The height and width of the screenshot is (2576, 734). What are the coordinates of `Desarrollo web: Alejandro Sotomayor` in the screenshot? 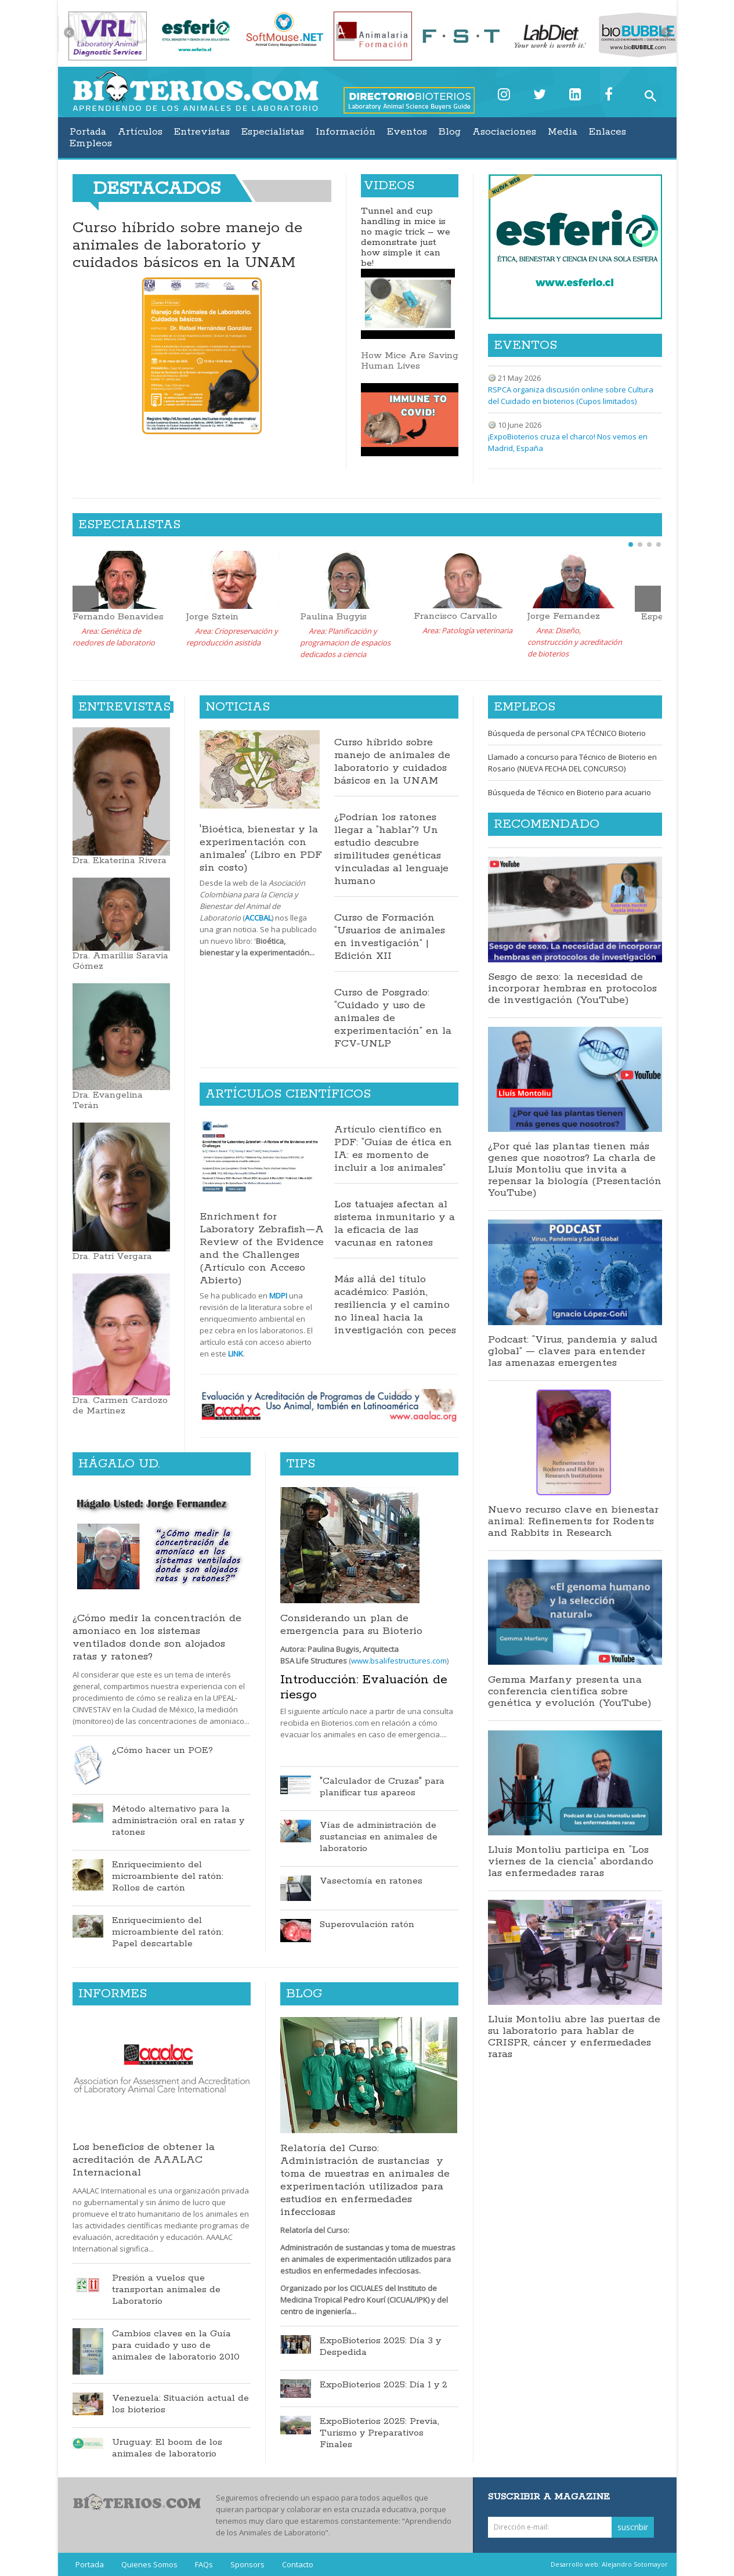 It's located at (609, 2564).